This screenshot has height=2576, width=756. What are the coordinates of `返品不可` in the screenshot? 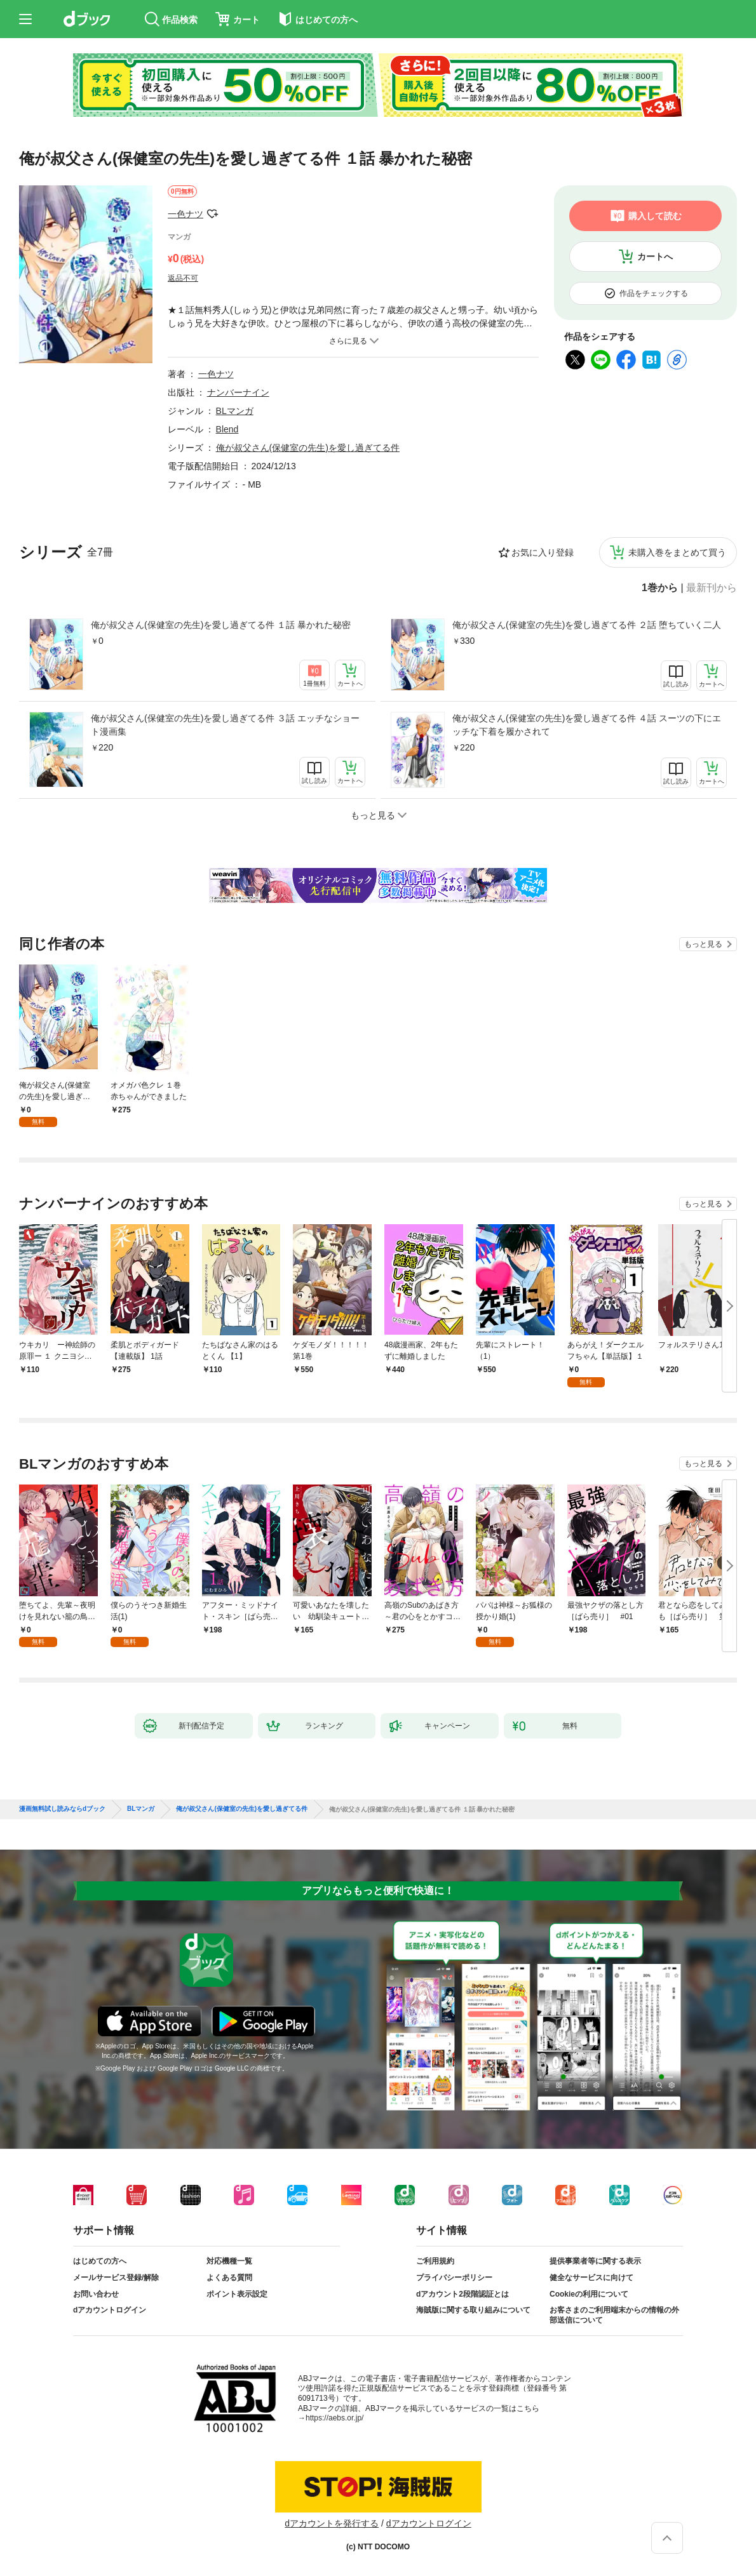 It's located at (183, 278).